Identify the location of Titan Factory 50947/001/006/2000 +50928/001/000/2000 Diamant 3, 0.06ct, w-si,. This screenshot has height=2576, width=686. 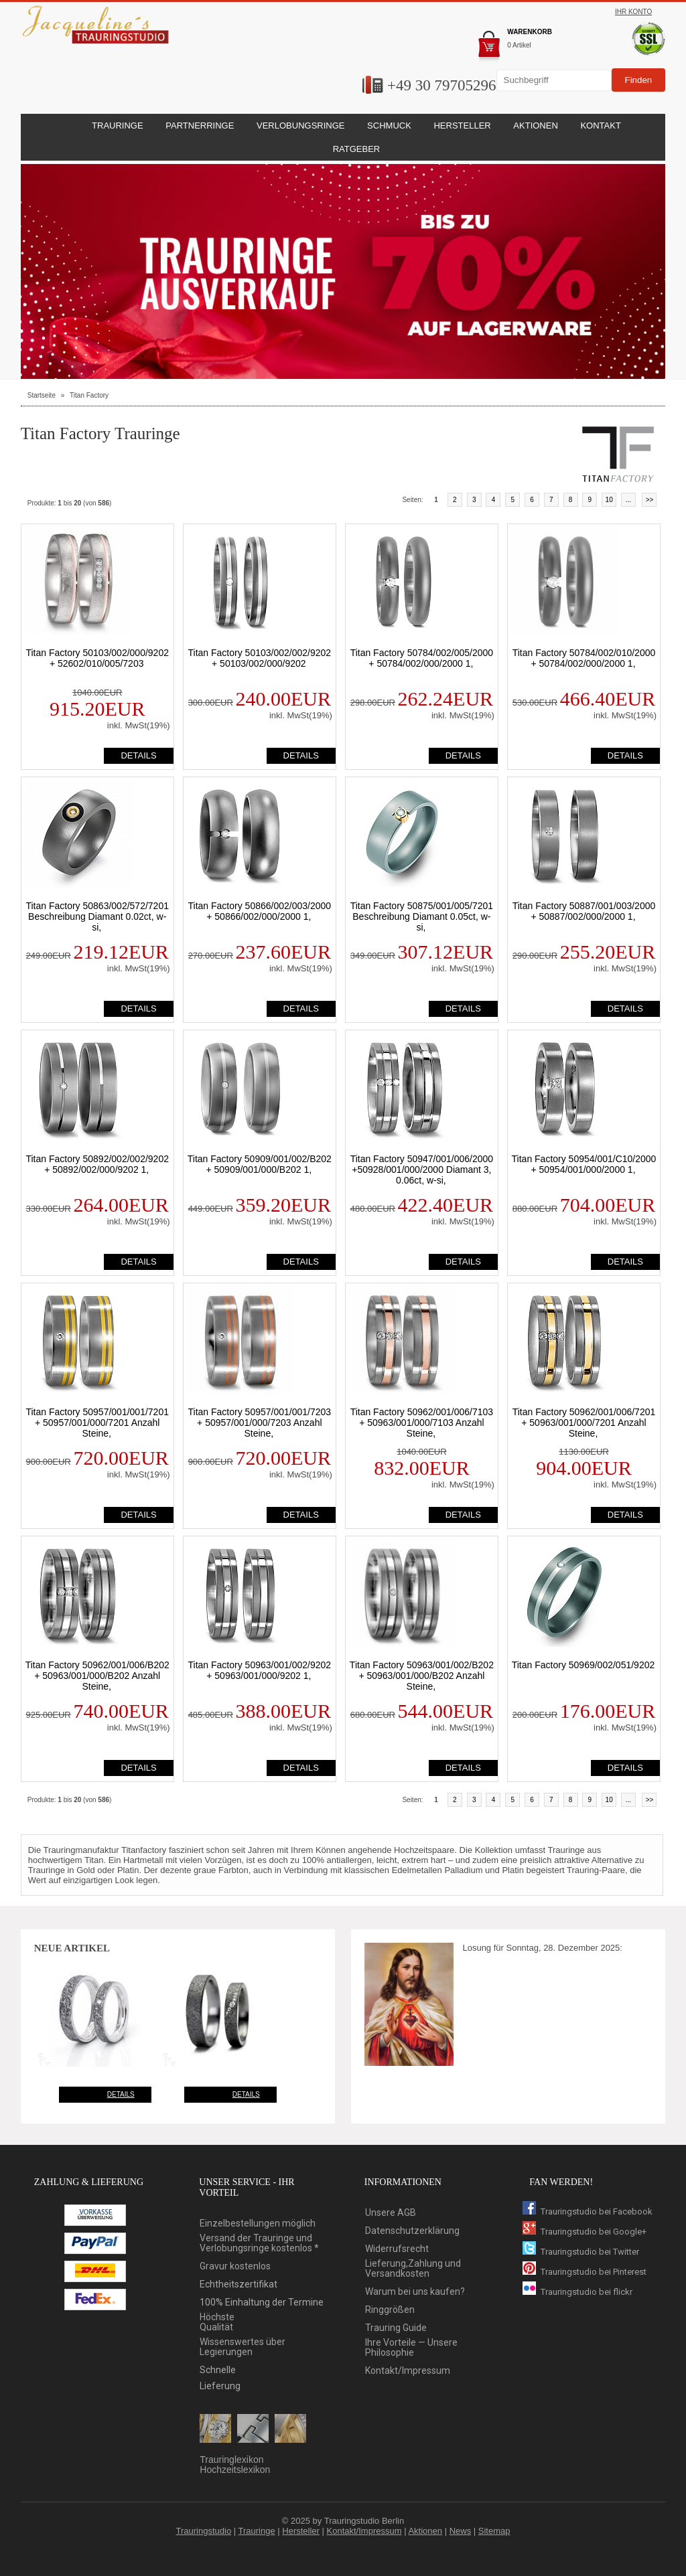
(422, 1169).